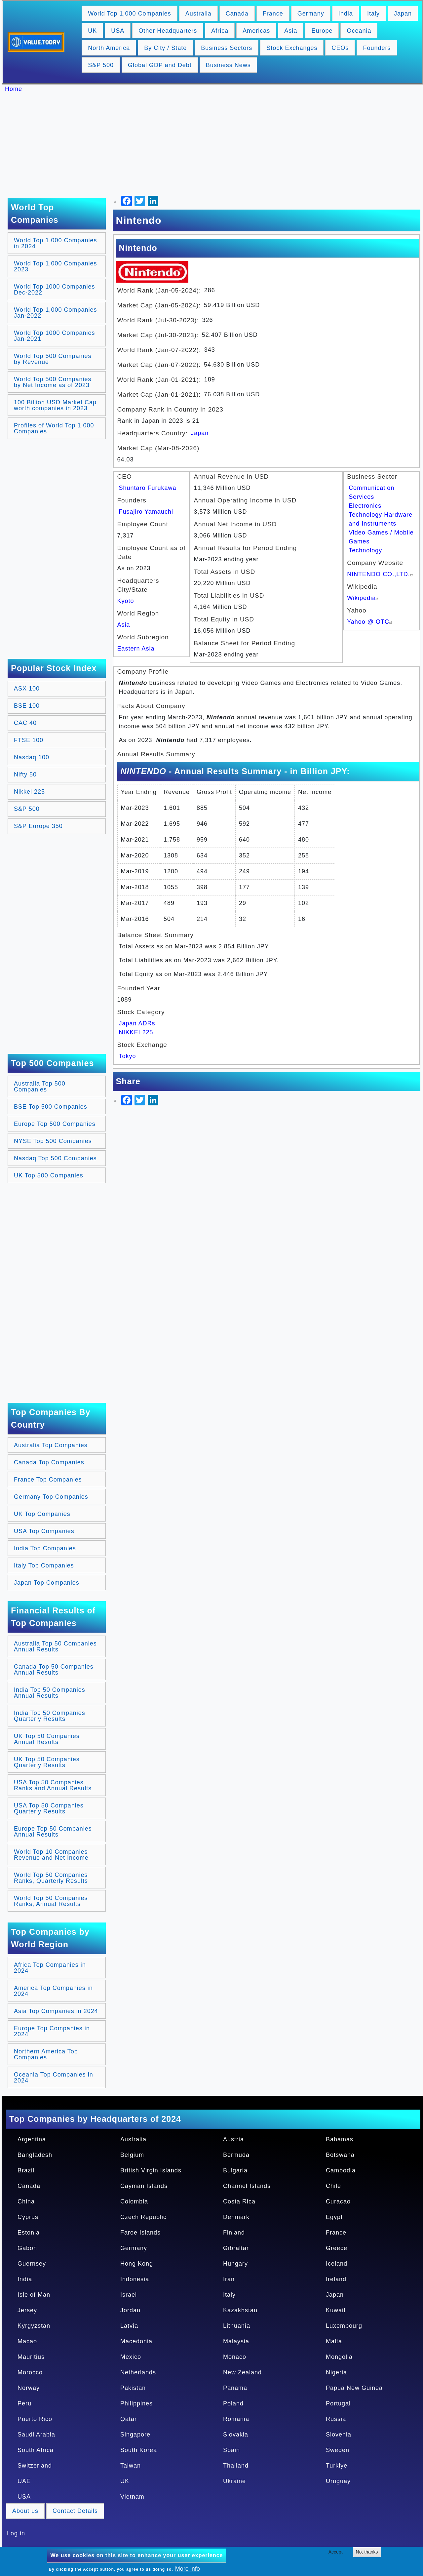 This screenshot has height=2576, width=423. What do you see at coordinates (44, 1531) in the screenshot?
I see `USA Top Companies` at bounding box center [44, 1531].